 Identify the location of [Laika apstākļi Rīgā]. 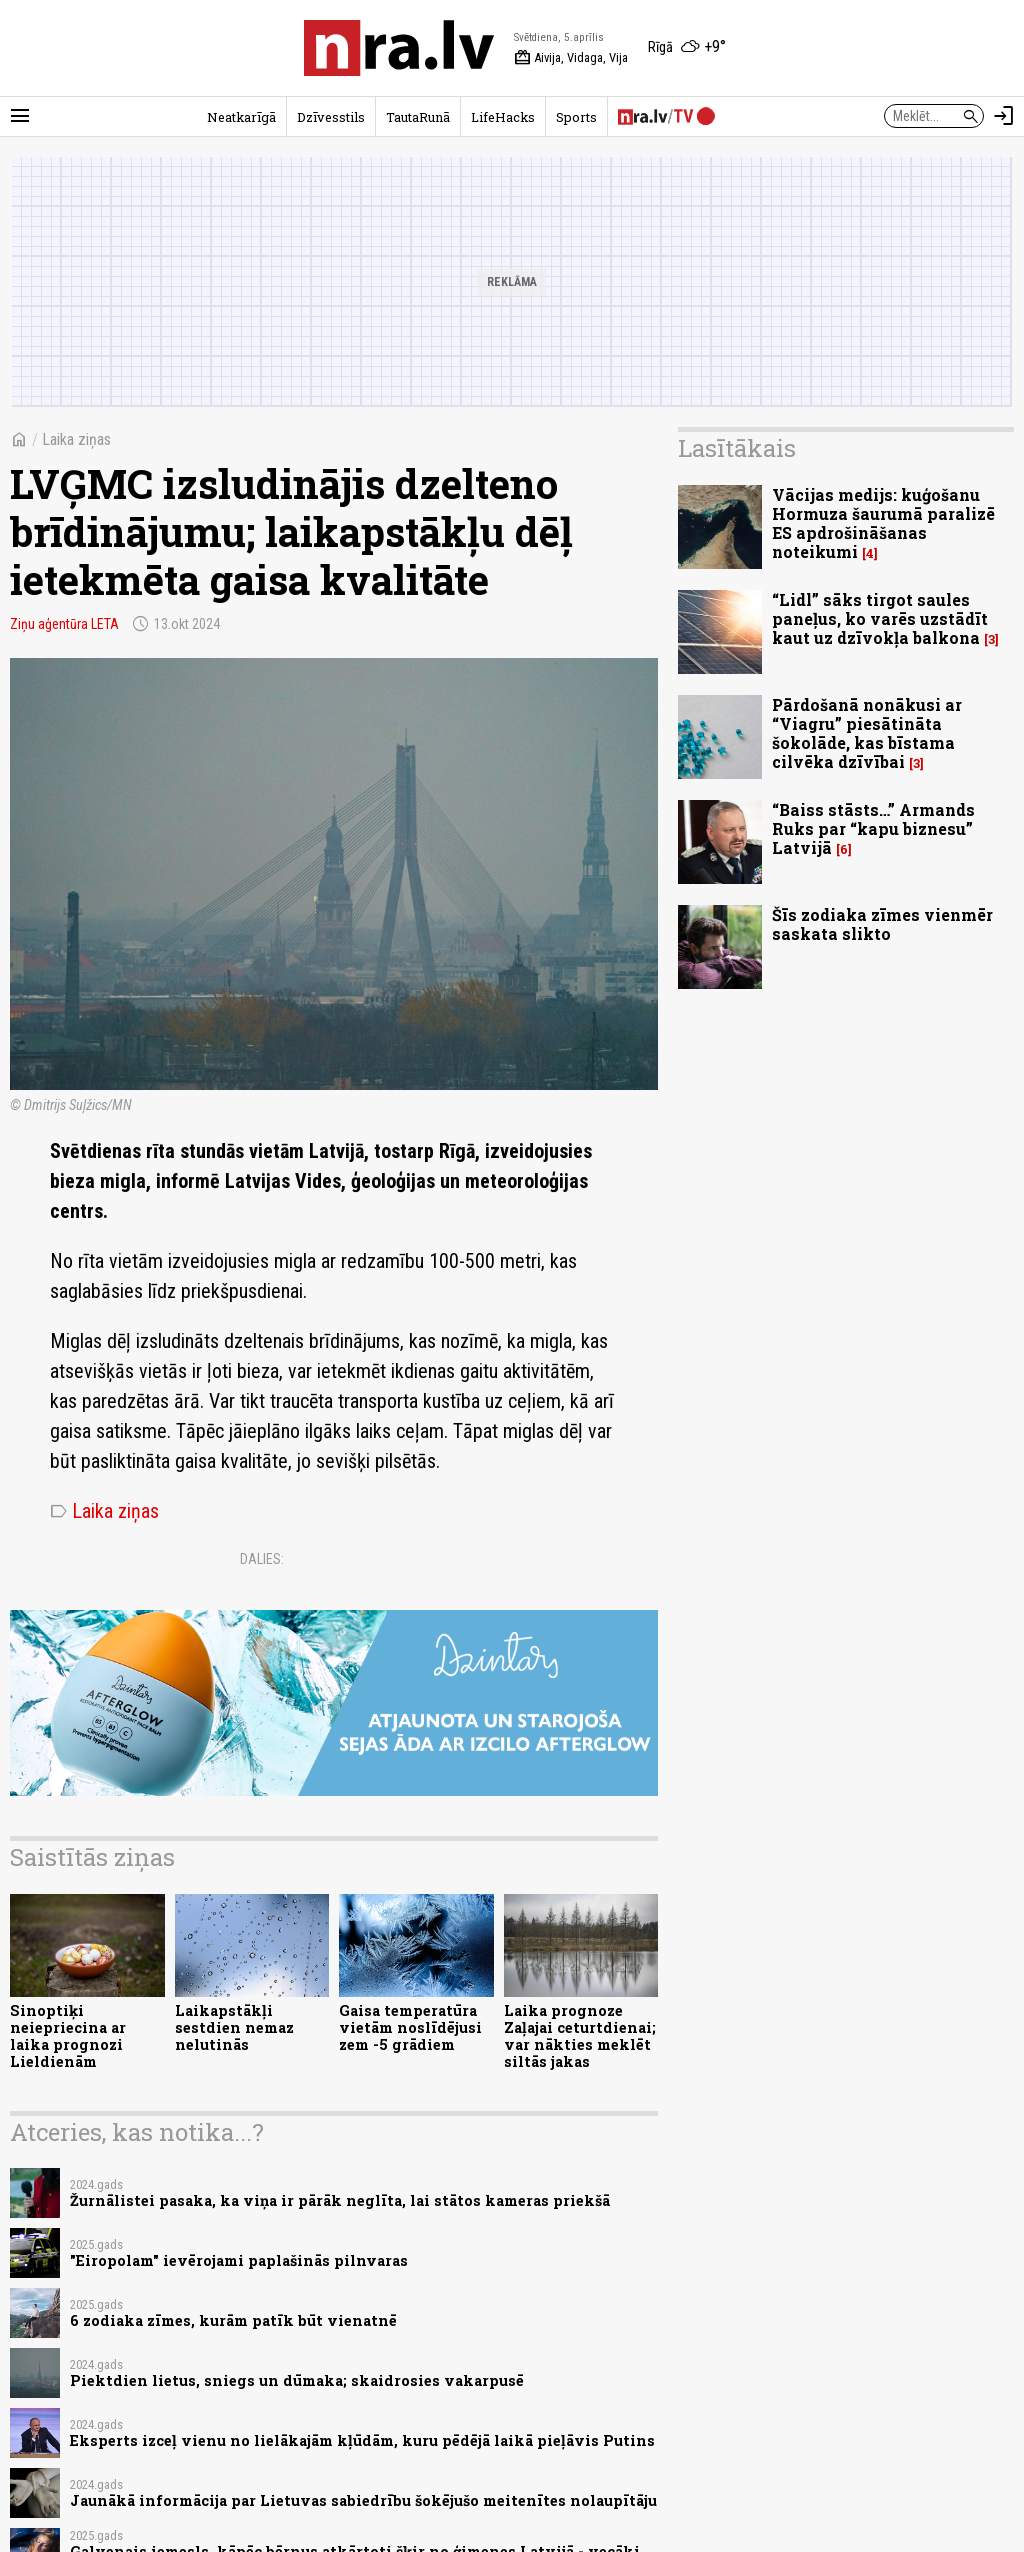
(687, 48).